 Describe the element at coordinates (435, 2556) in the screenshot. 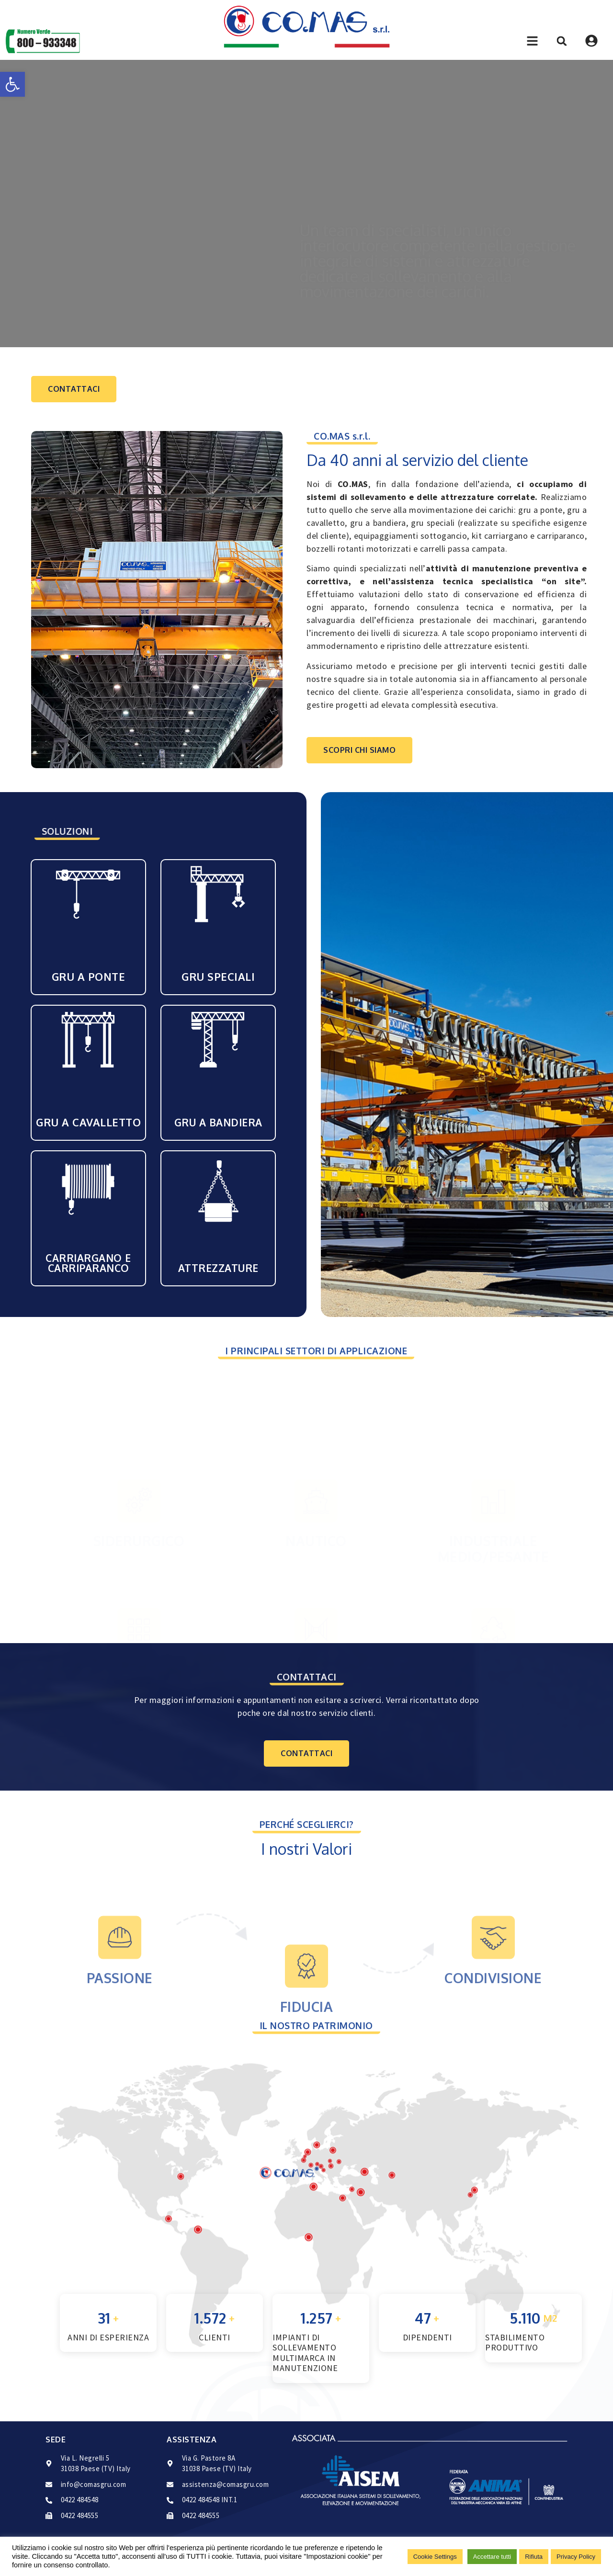

I see `Cookie Settings [button]` at that location.